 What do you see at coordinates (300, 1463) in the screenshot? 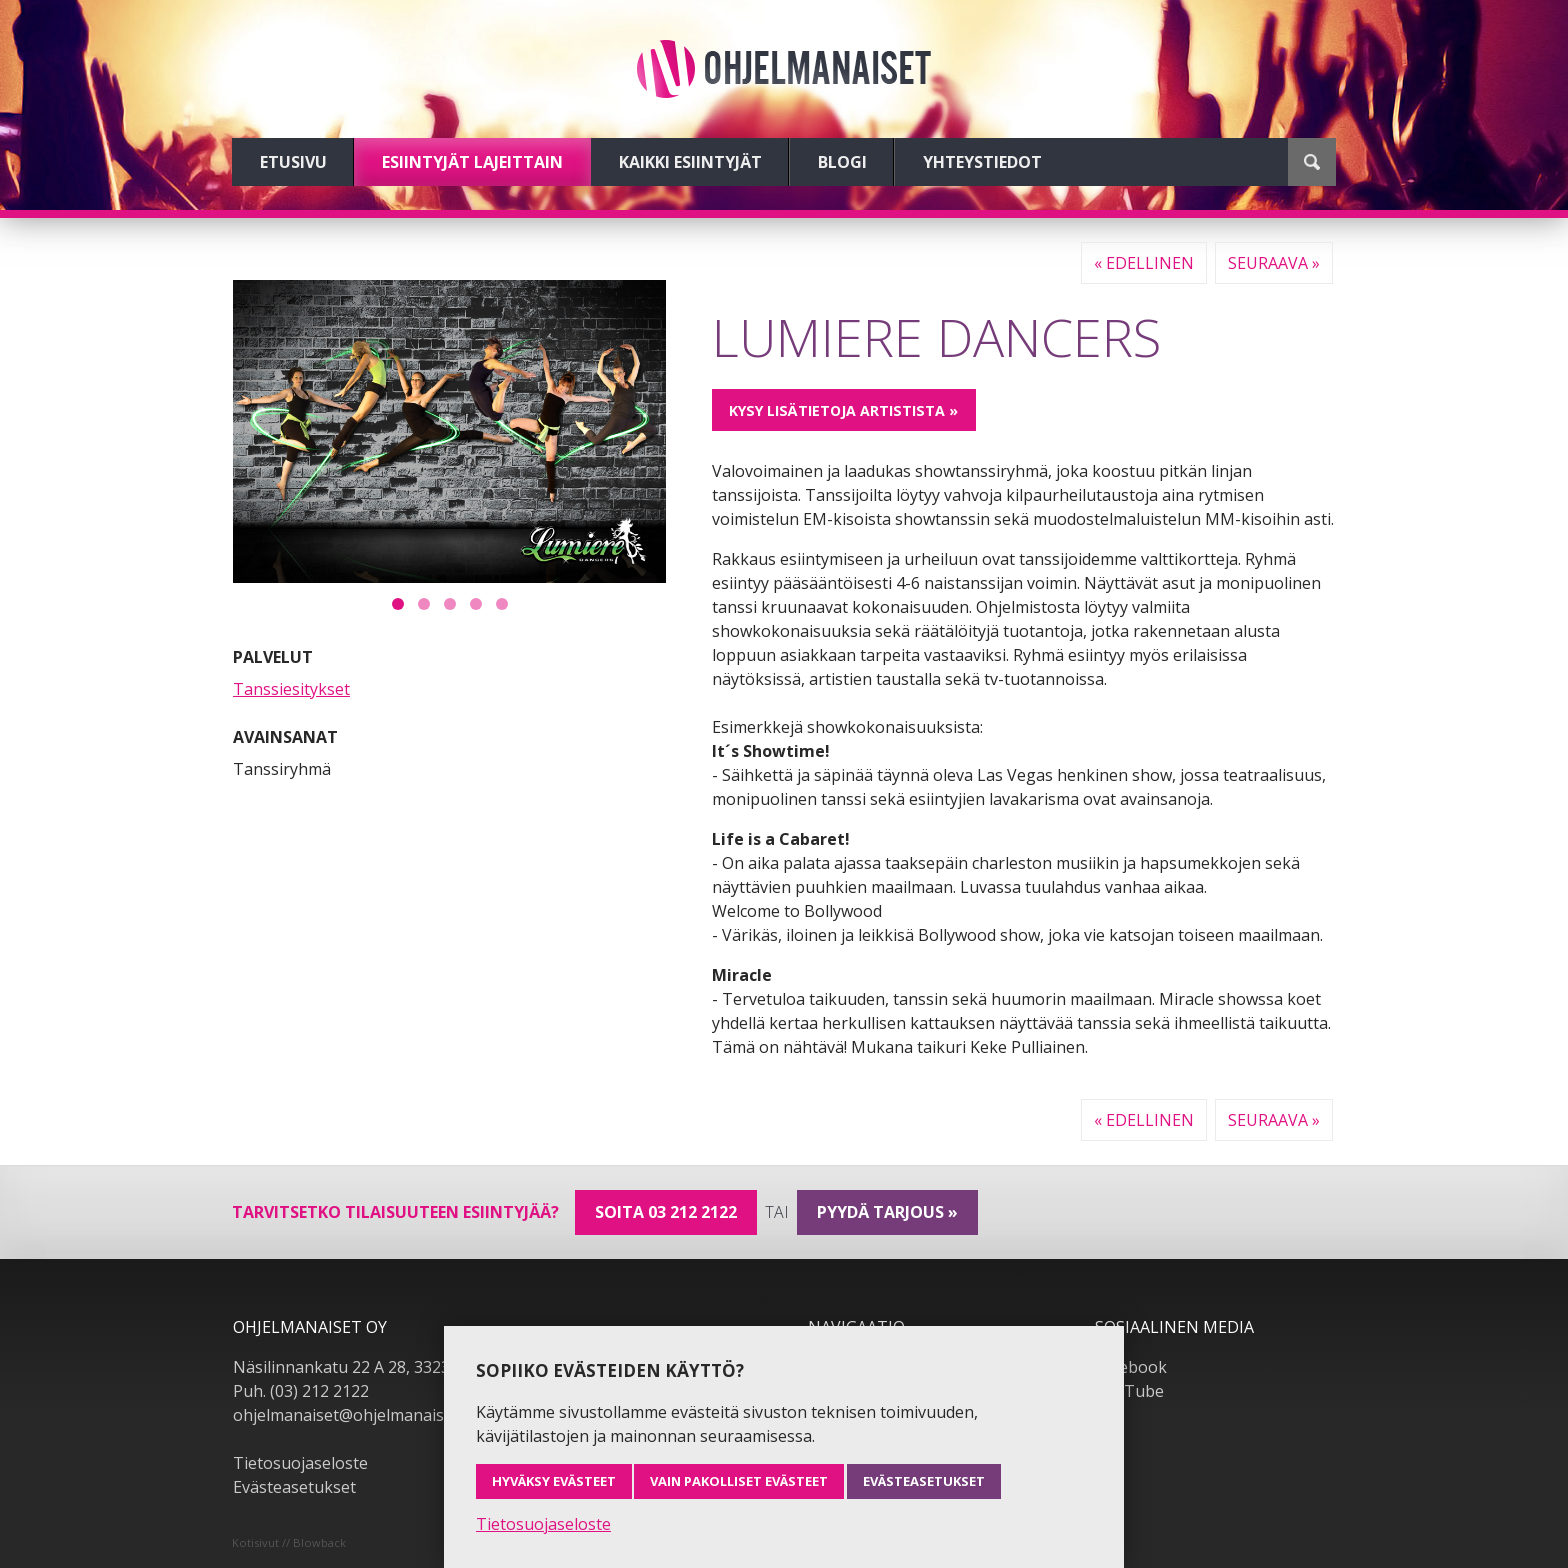
I see `Tietosuojaseloste` at bounding box center [300, 1463].